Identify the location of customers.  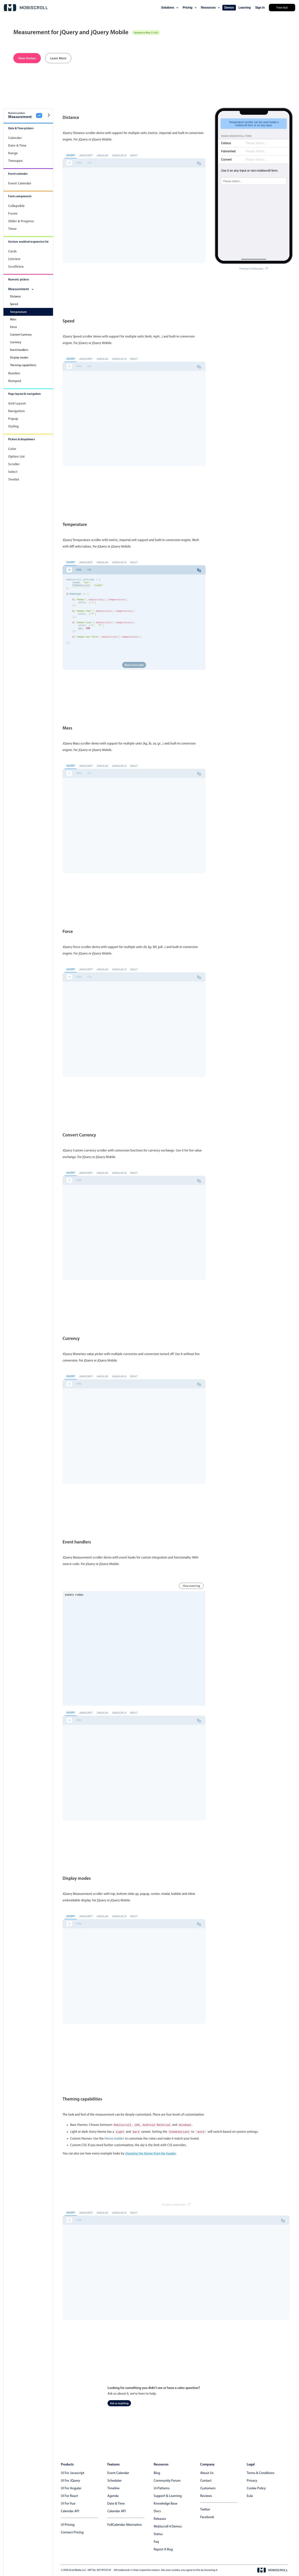
(207, 2487).